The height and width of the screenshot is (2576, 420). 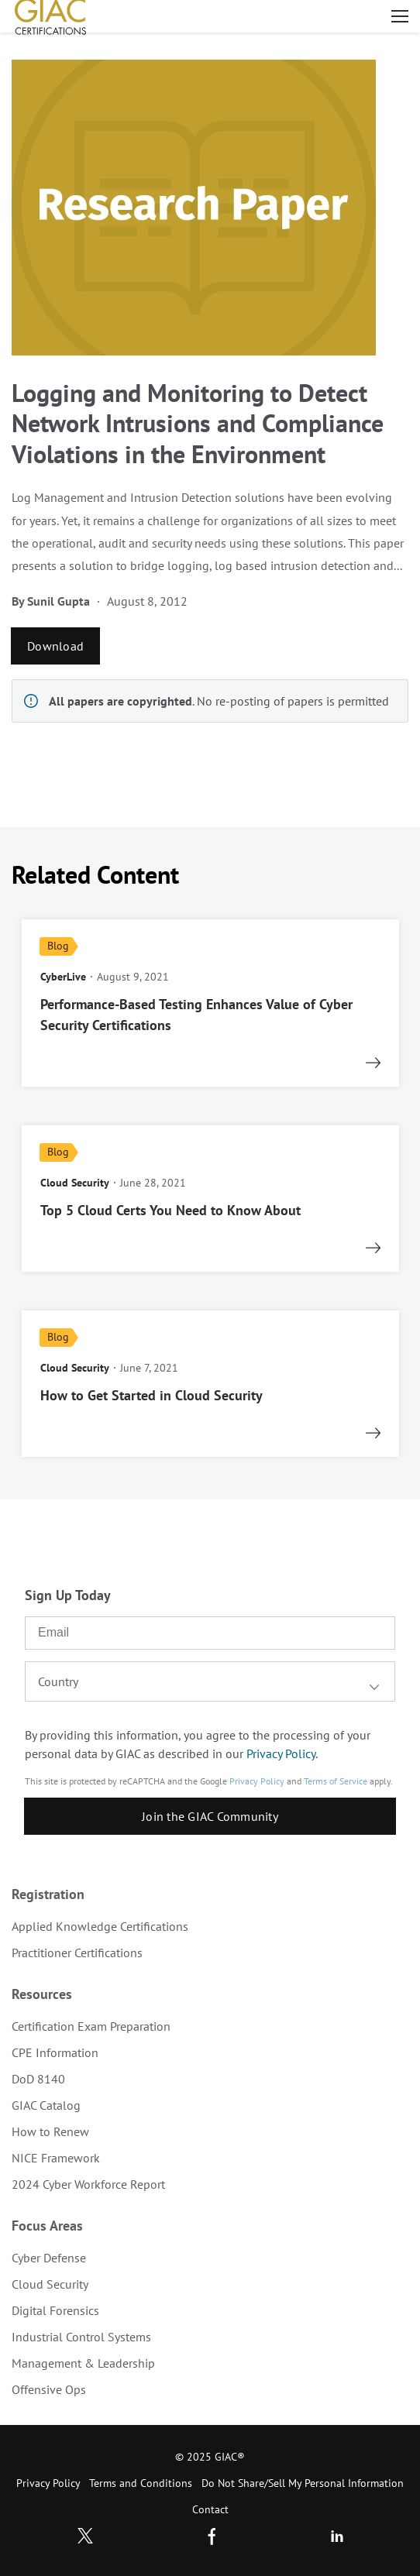 I want to click on LinkedIn [Subscribe to us in linkedin], so click(x=337, y=2536).